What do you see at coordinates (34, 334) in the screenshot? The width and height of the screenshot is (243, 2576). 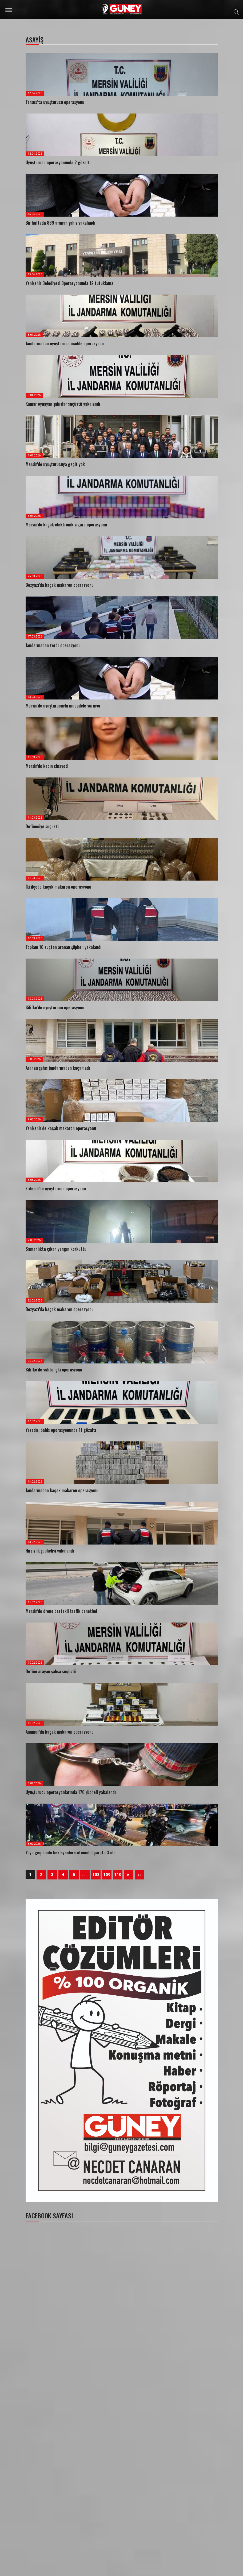 I see `8.04.2026` at bounding box center [34, 334].